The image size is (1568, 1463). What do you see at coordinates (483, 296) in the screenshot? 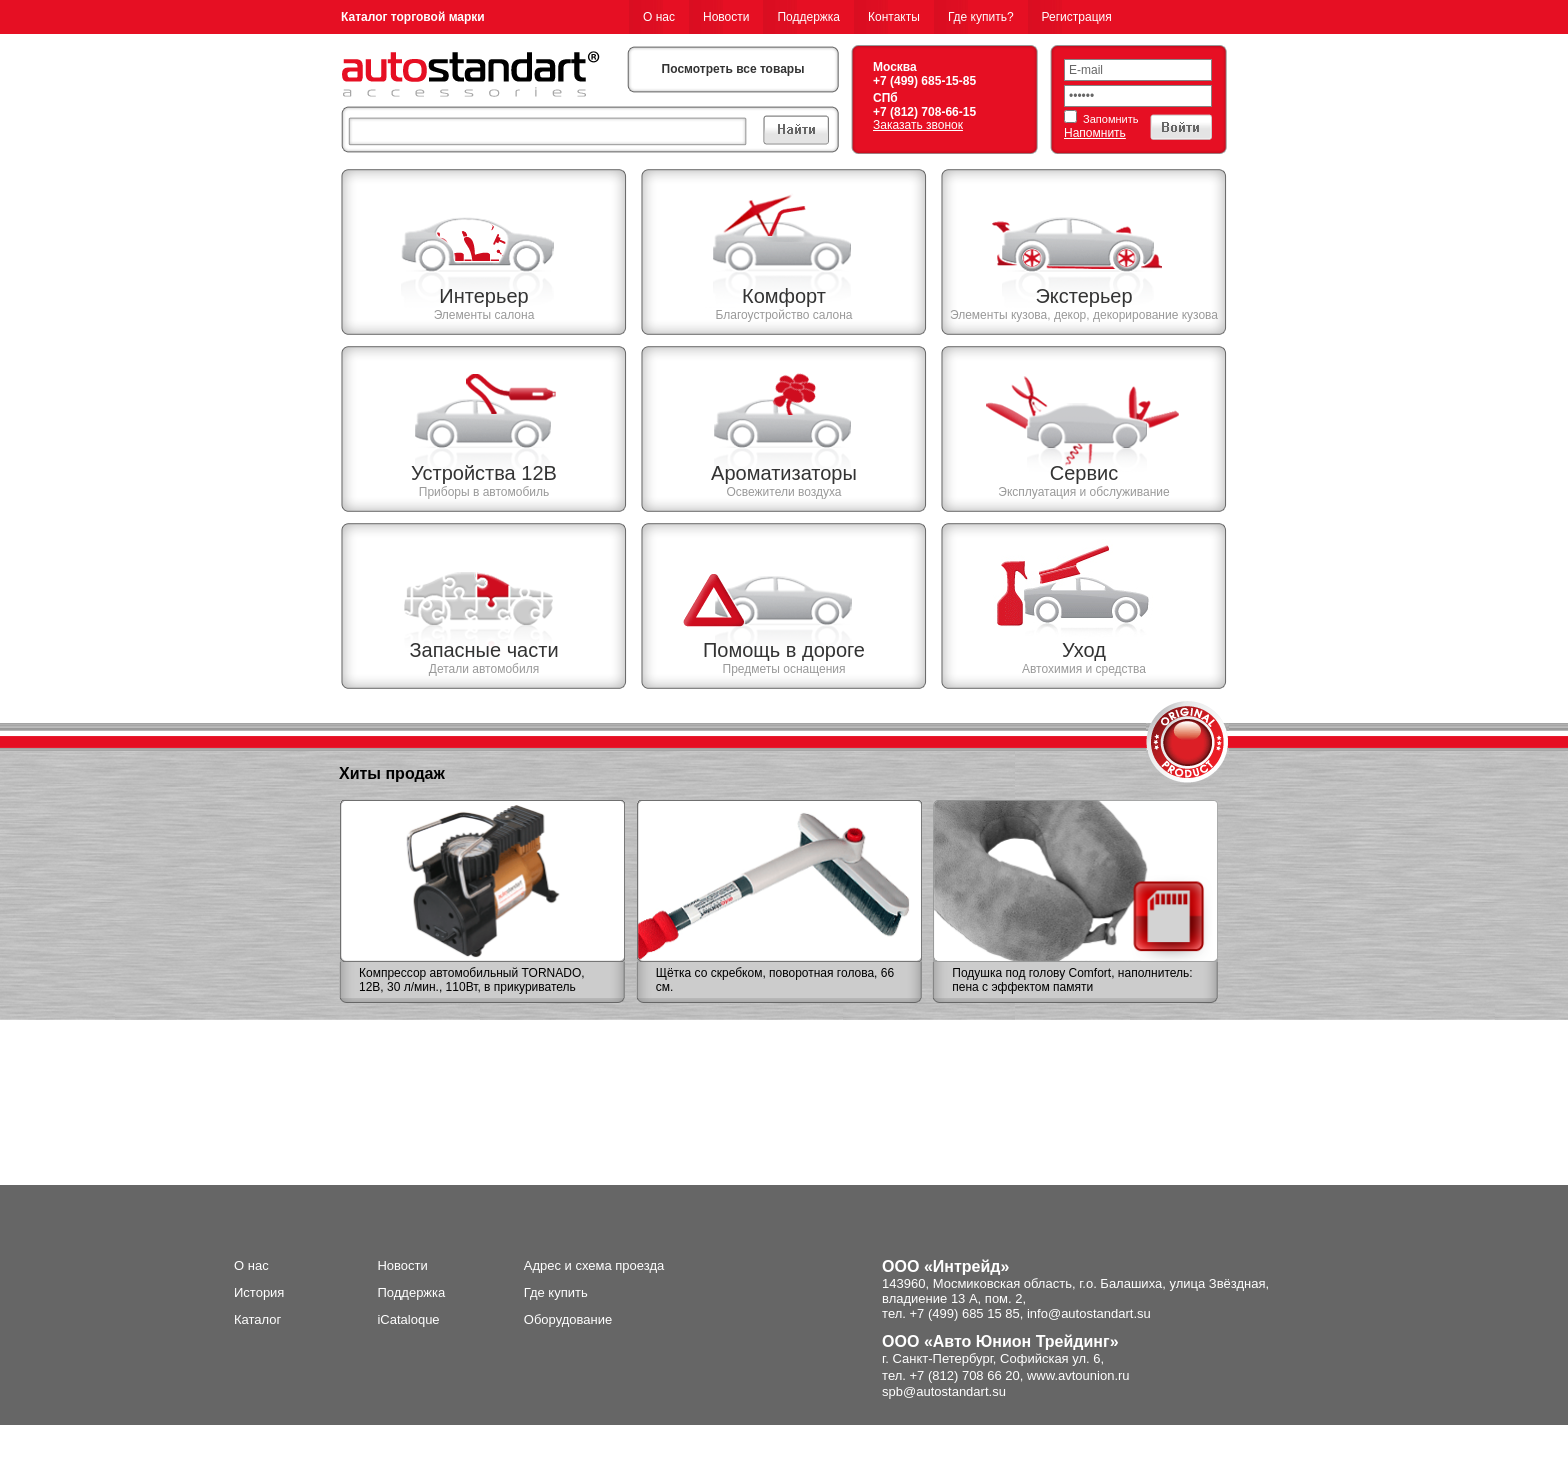
I see `Интерьер` at bounding box center [483, 296].